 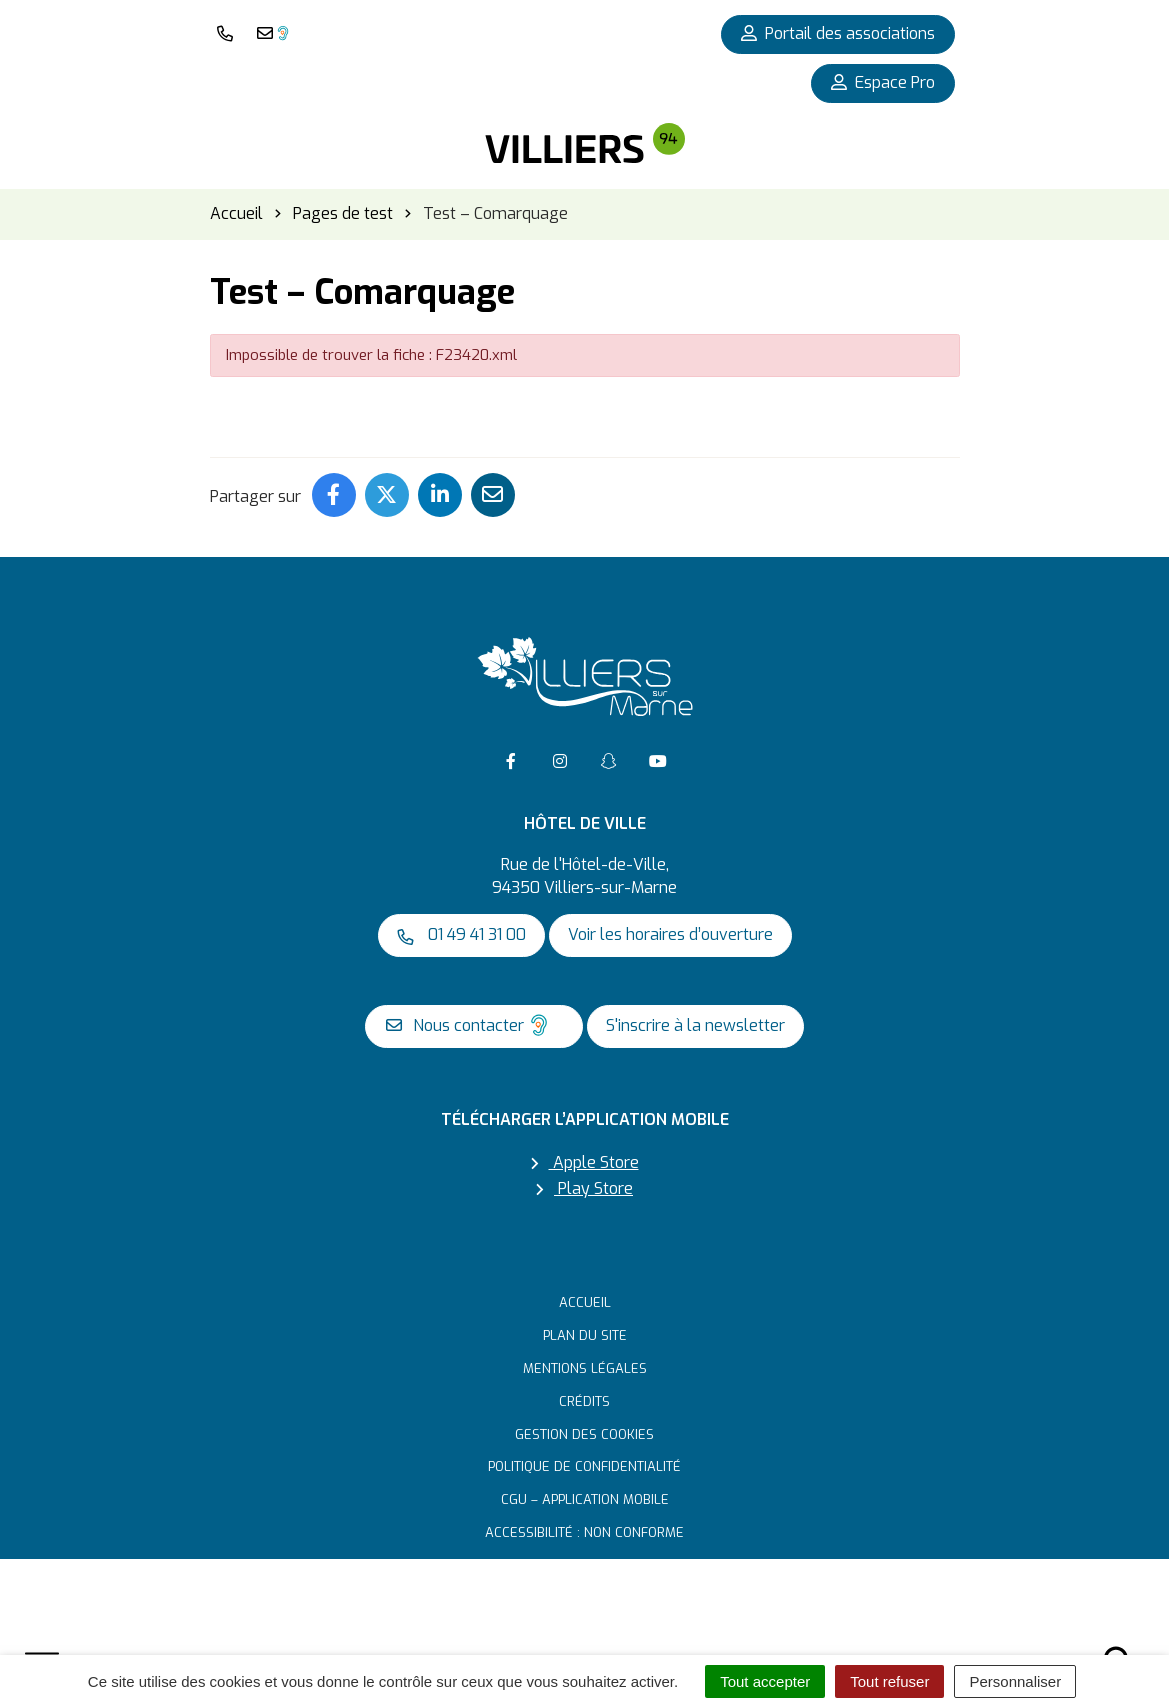 I want to click on Tout accepter [Cookies : Tout accepter], so click(x=765, y=1681).